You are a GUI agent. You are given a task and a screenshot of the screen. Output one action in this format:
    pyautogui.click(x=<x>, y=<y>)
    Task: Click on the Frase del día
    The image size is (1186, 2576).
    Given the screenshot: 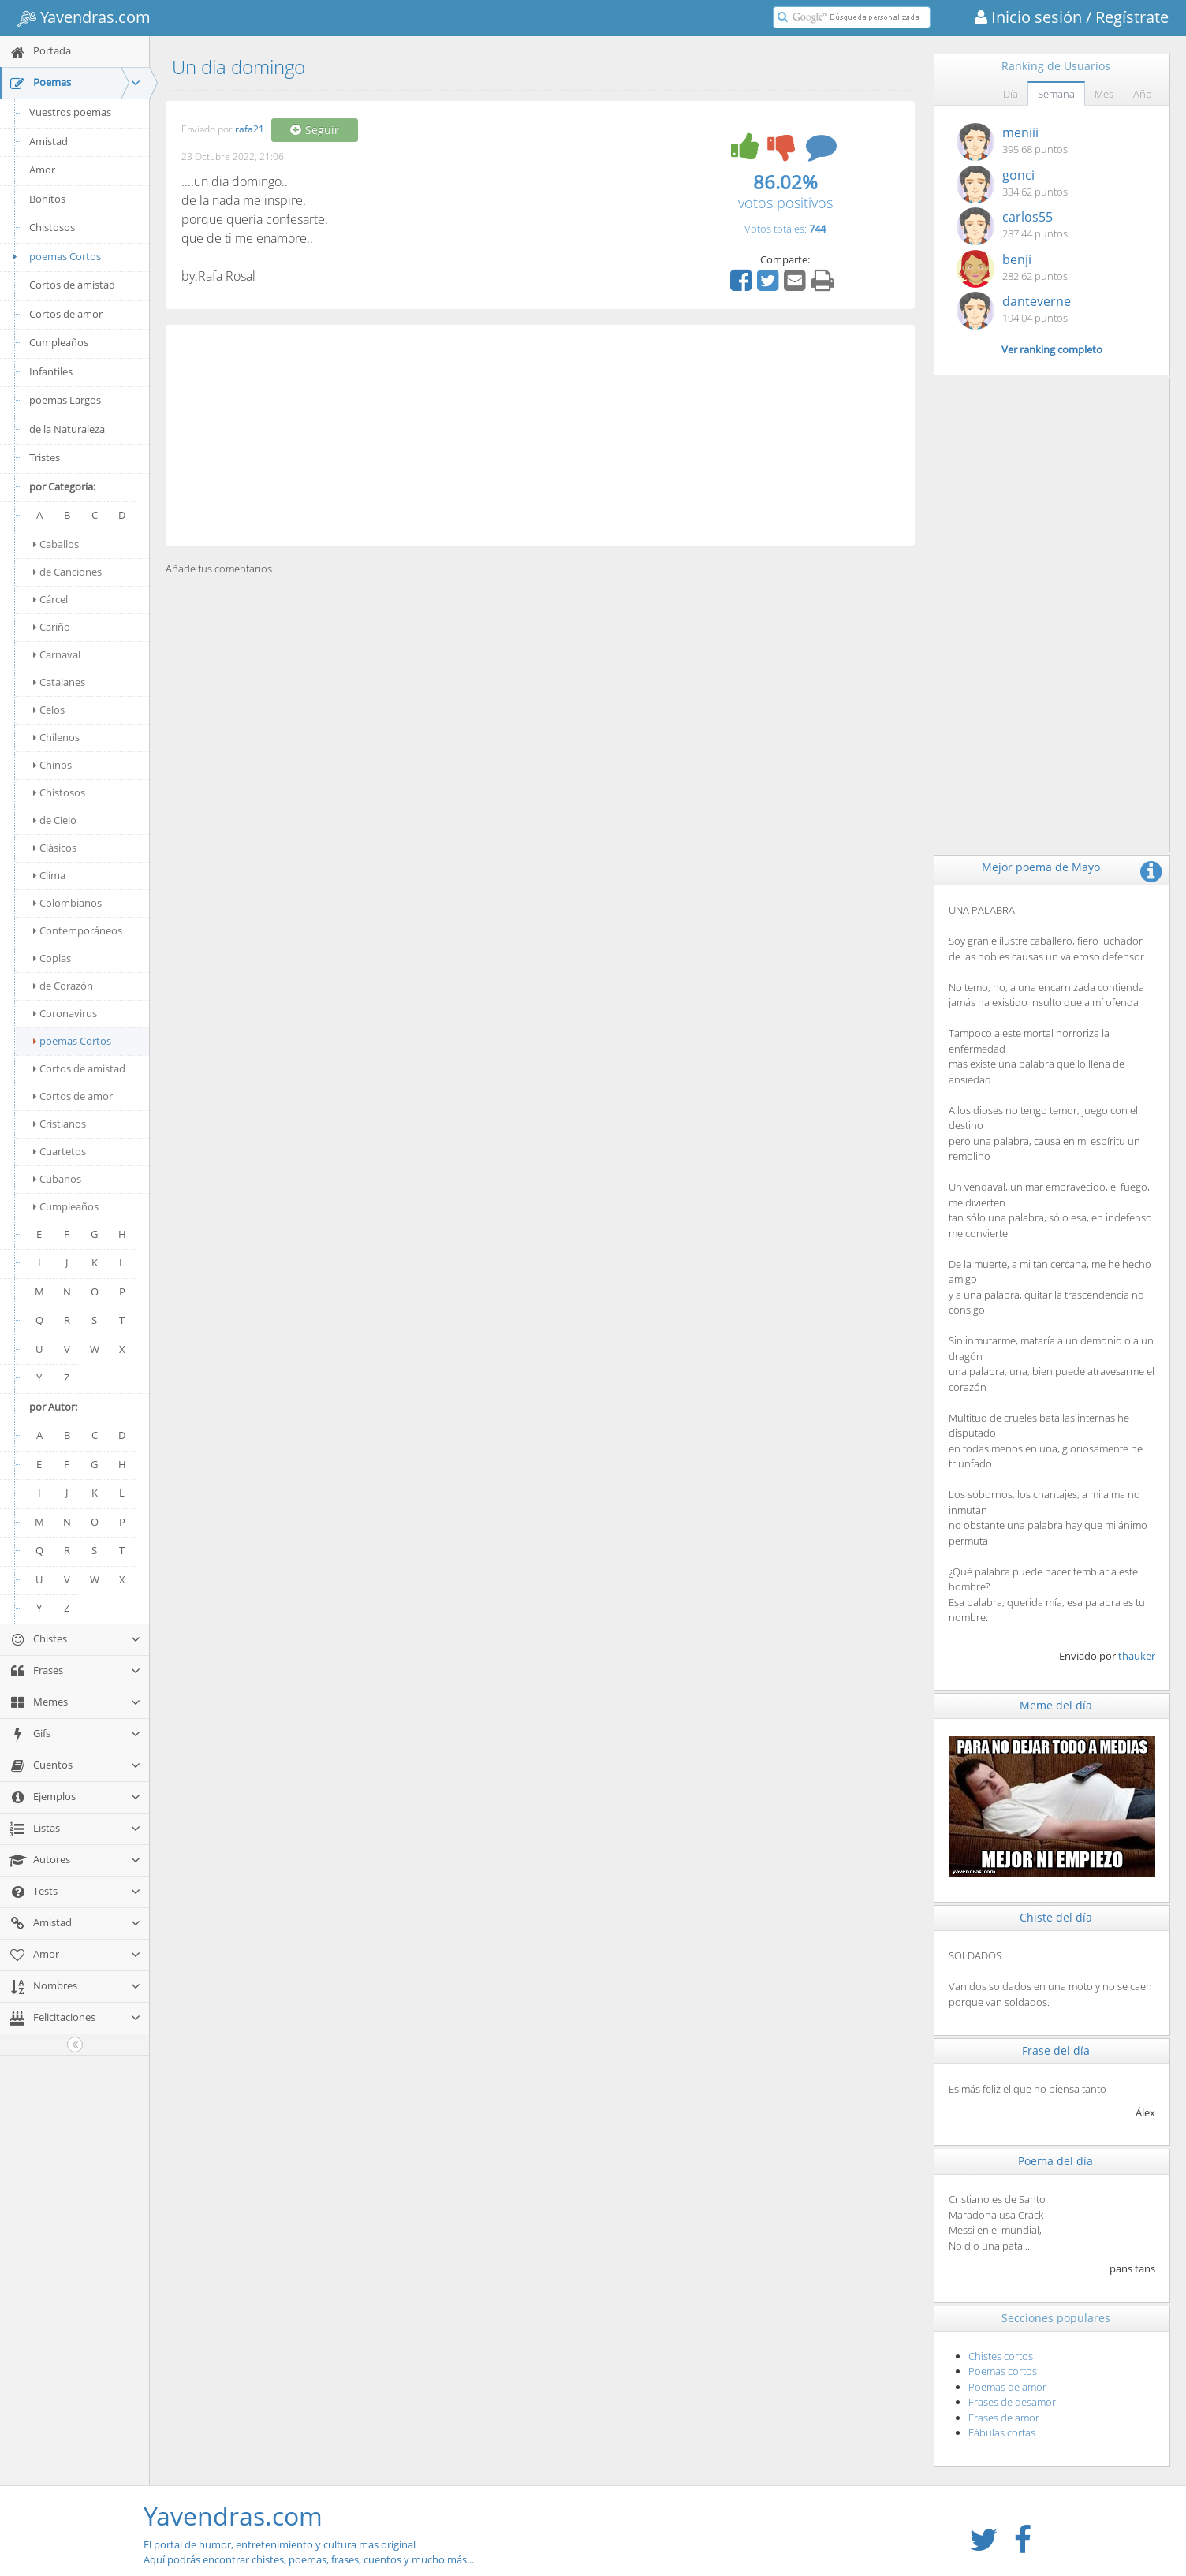 What is the action you would take?
    pyautogui.click(x=1056, y=2050)
    